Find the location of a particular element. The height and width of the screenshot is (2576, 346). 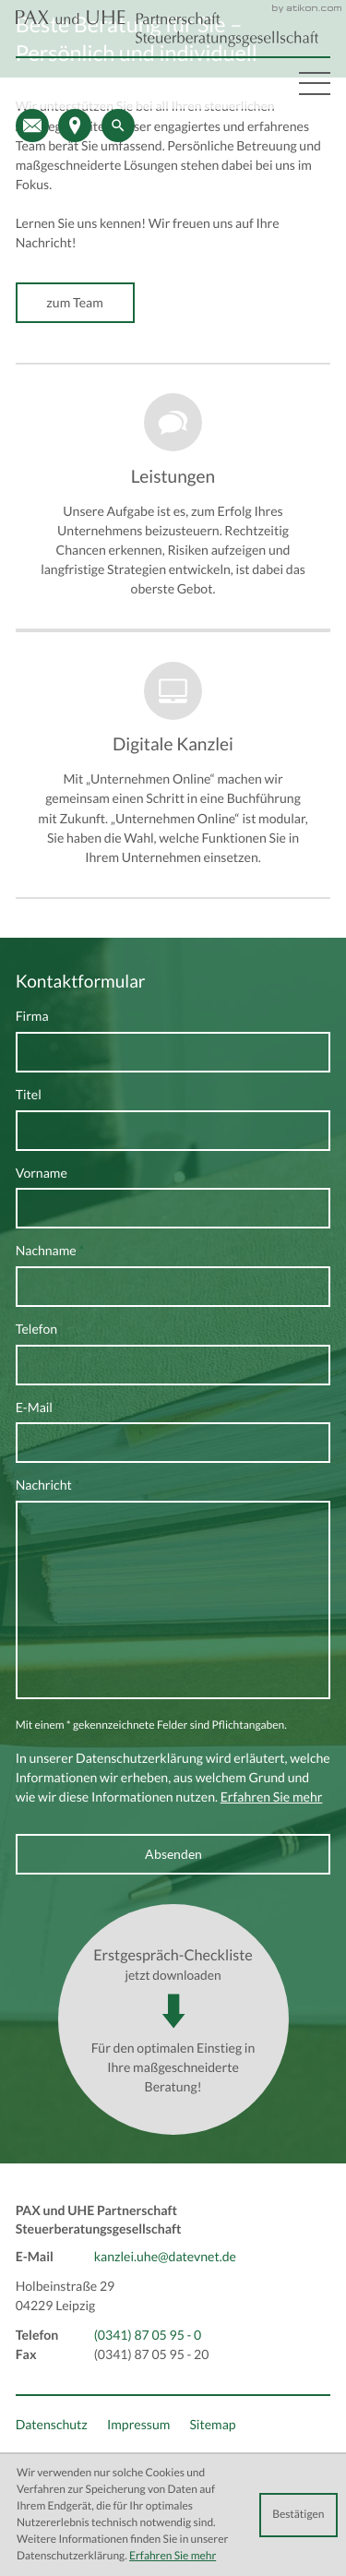

Erfahren Sie mehr is located at coordinates (272, 1797).